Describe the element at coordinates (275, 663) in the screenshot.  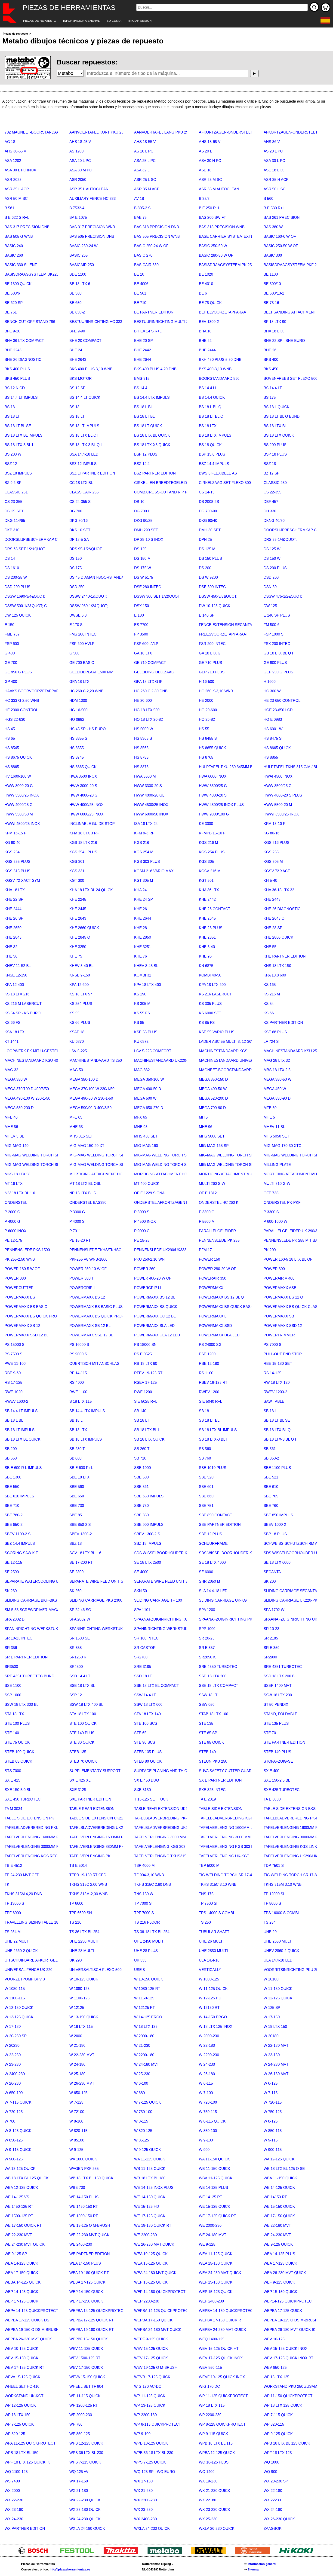
I see `GE 900 PLUS` at that location.